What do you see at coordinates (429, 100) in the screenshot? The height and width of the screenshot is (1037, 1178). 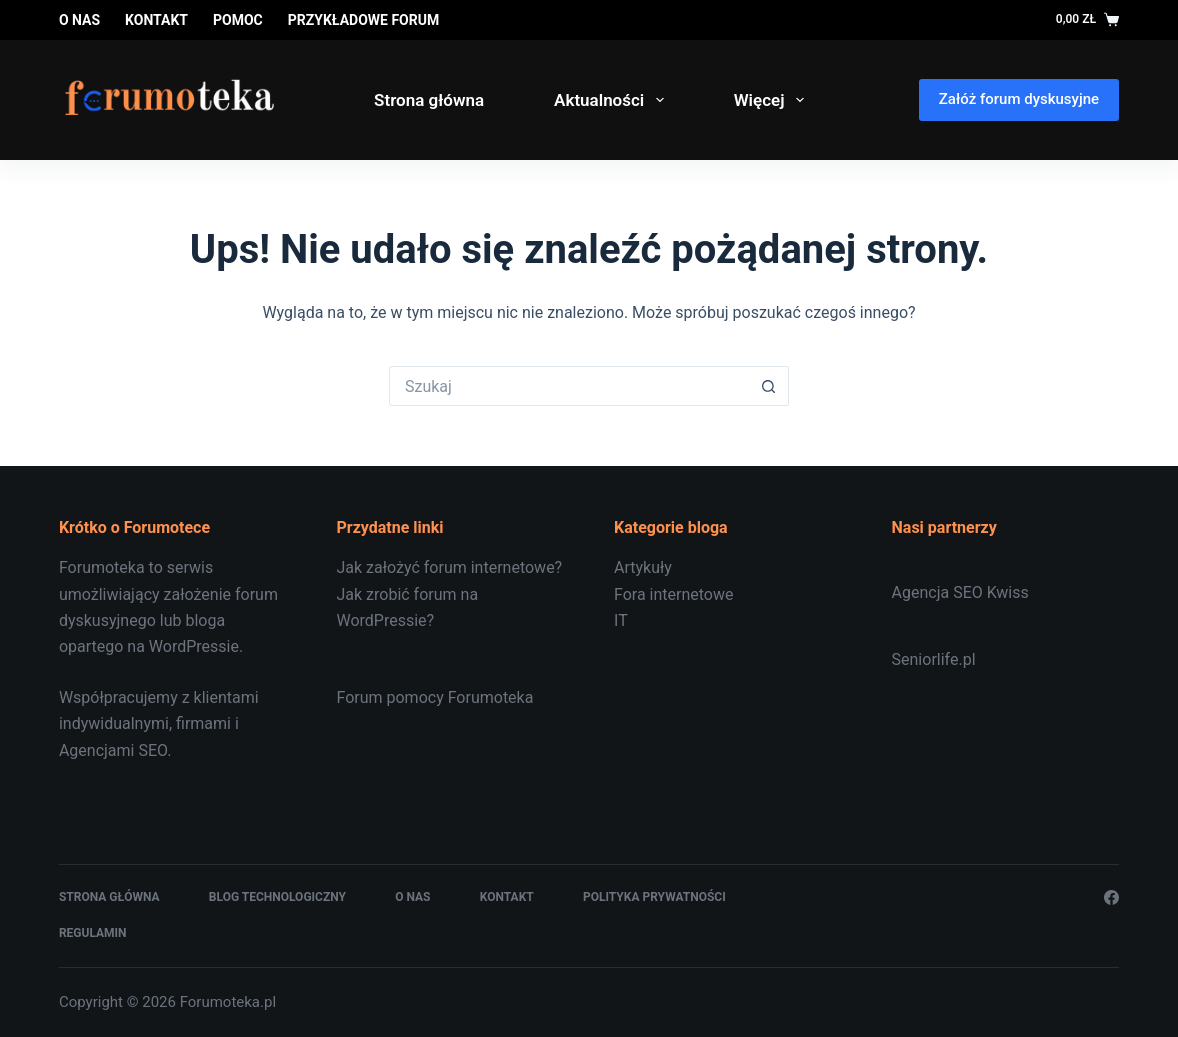 I see `Strona główna` at bounding box center [429, 100].